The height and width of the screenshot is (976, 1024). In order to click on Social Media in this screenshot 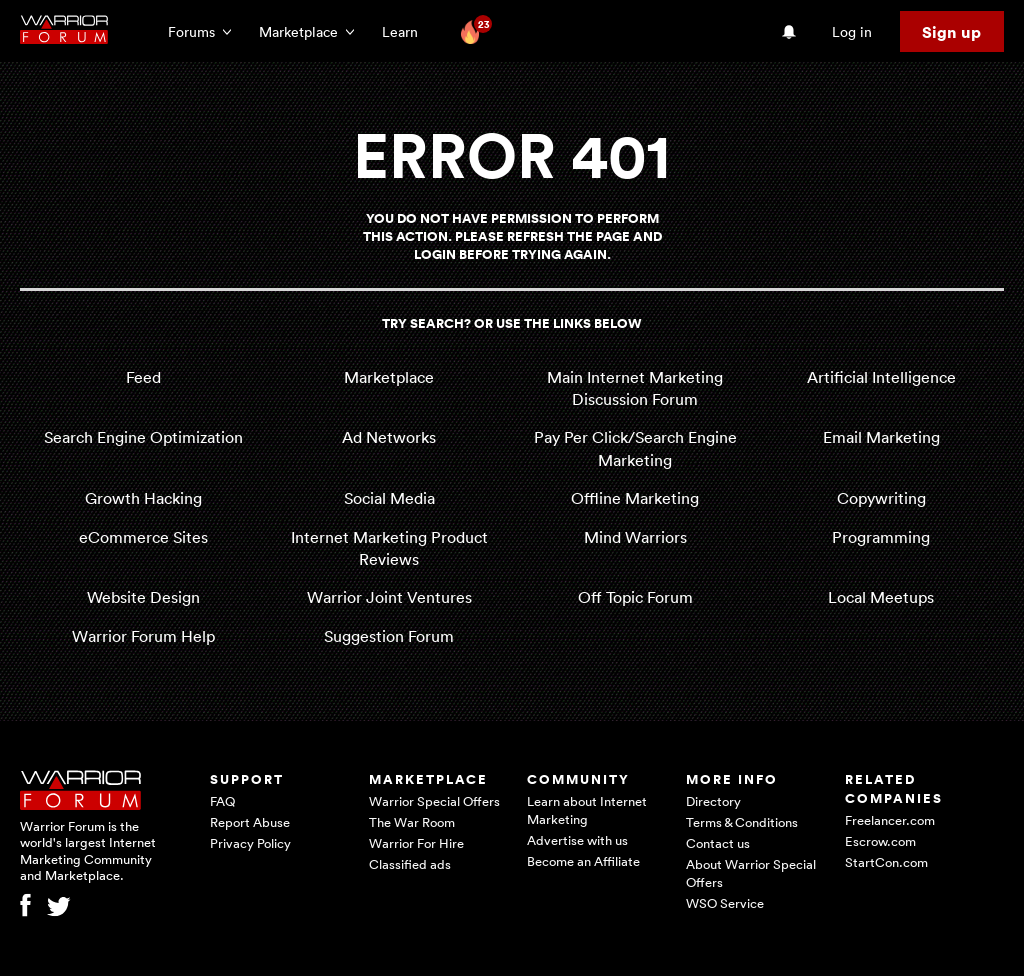, I will do `click(389, 498)`.